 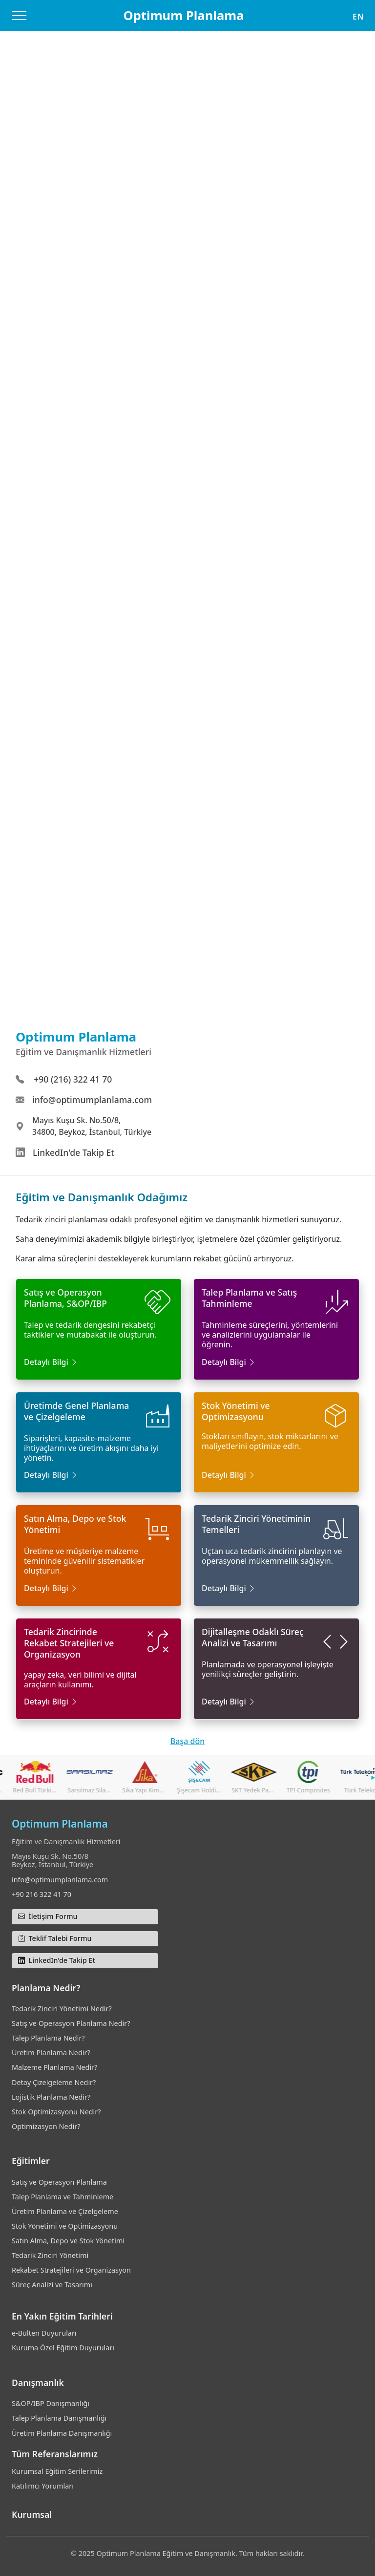 What do you see at coordinates (71, 2270) in the screenshot?
I see `Rekabet Stratejileri ve Organizasyon` at bounding box center [71, 2270].